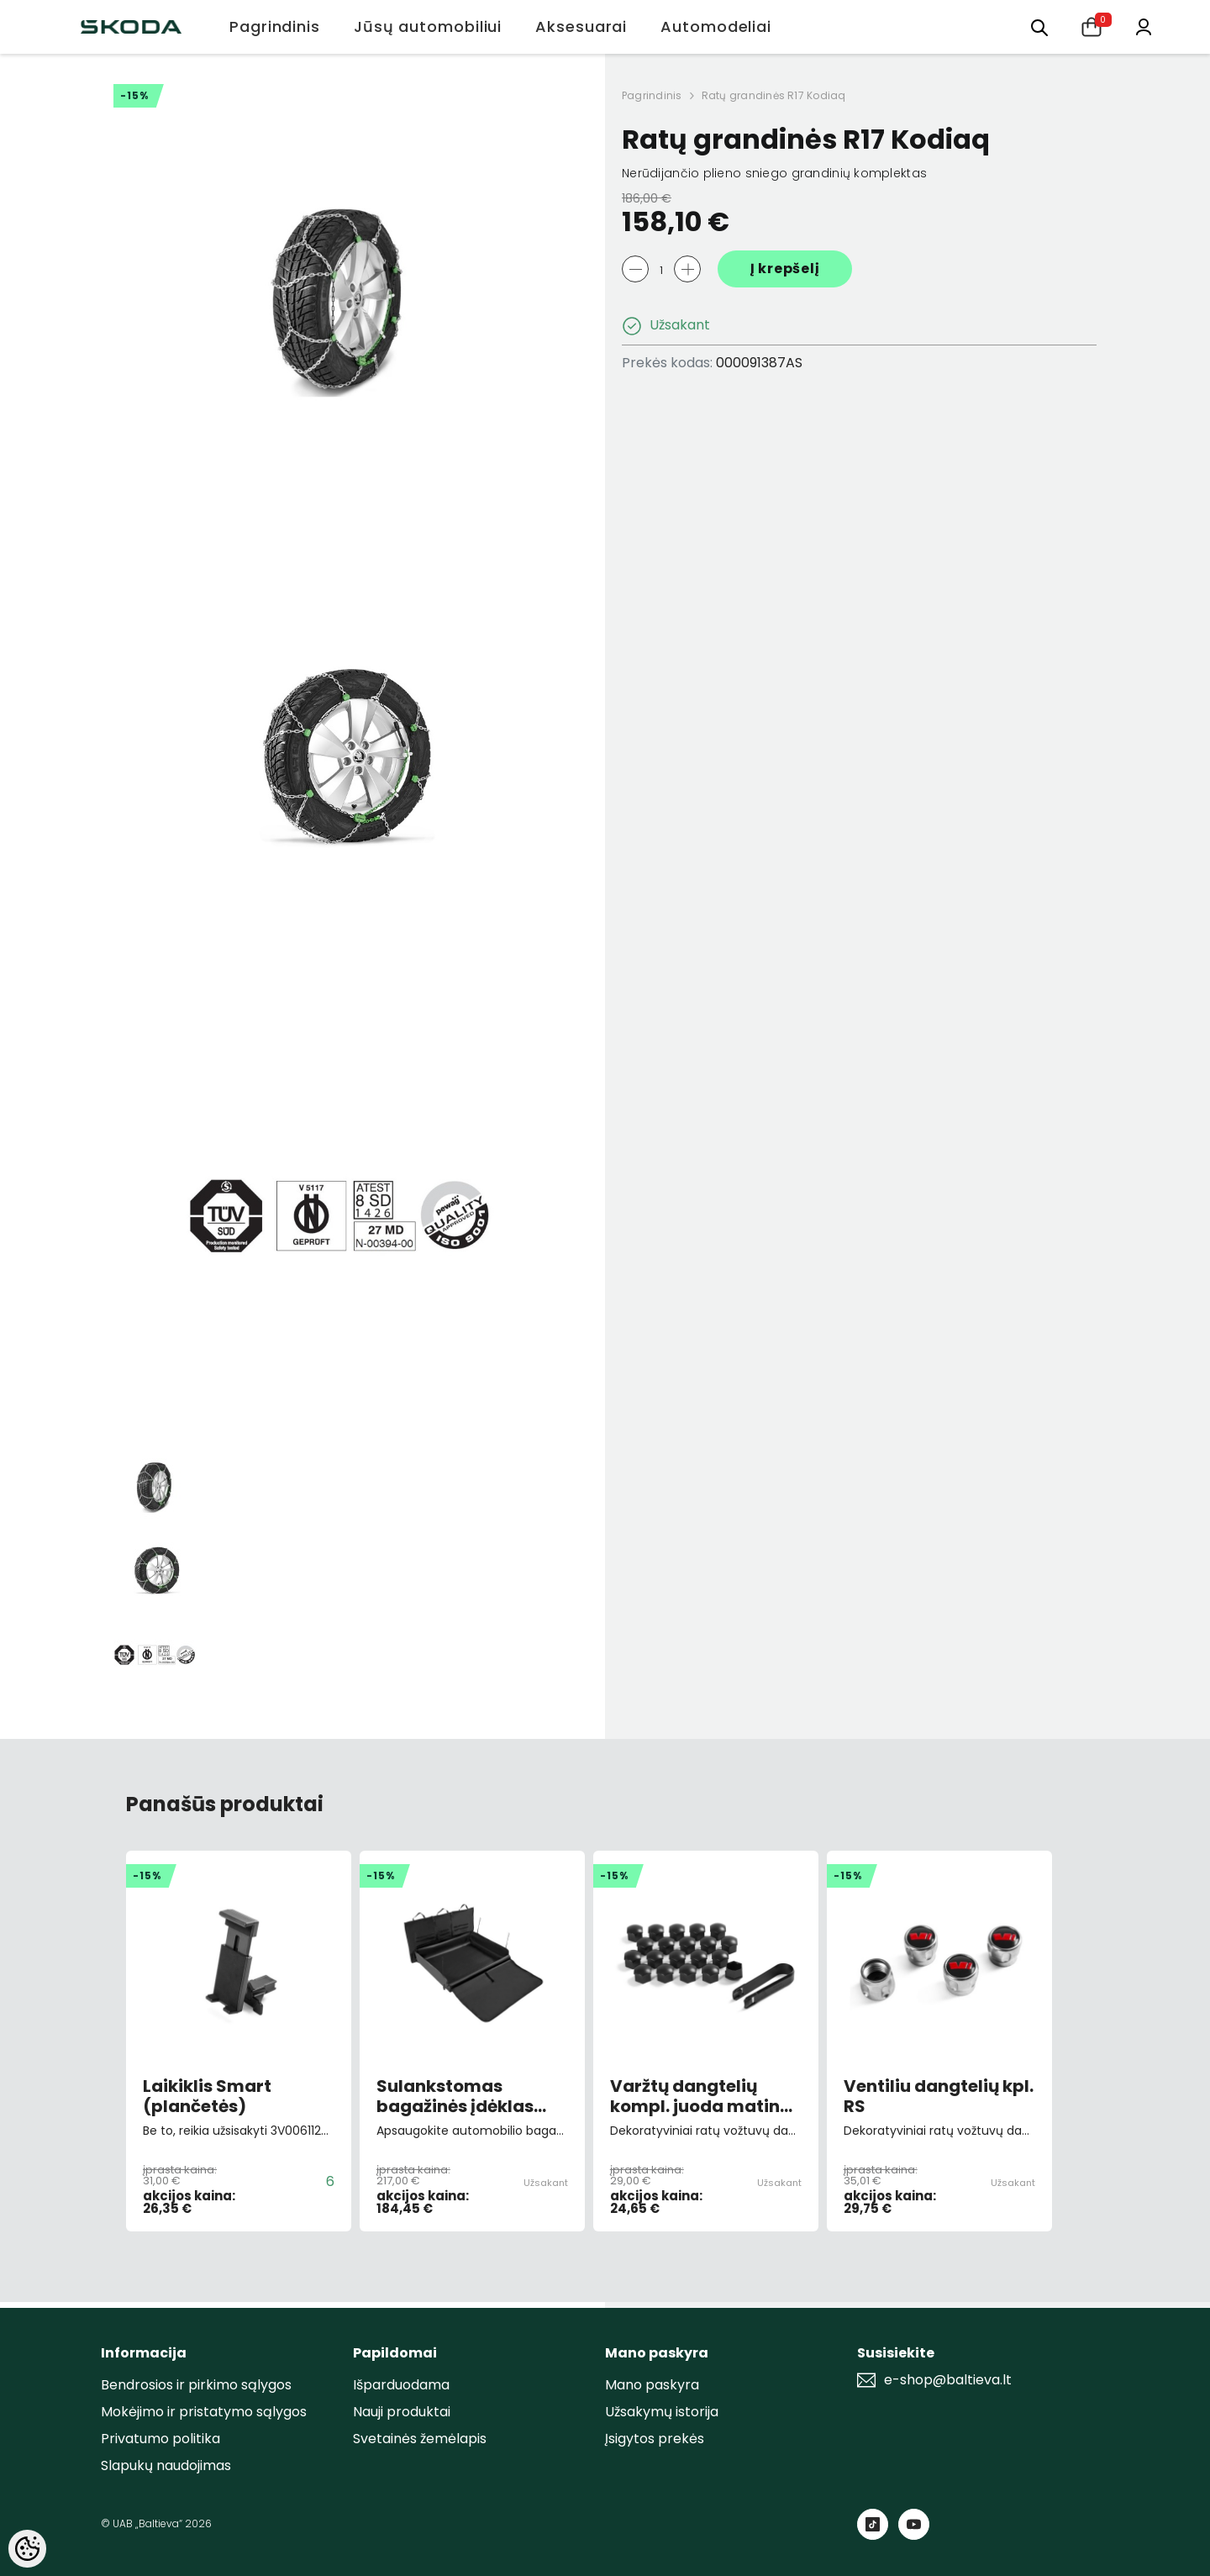 The width and height of the screenshot is (1210, 2576). What do you see at coordinates (661, 2411) in the screenshot?
I see `Užsakymų istorija` at bounding box center [661, 2411].